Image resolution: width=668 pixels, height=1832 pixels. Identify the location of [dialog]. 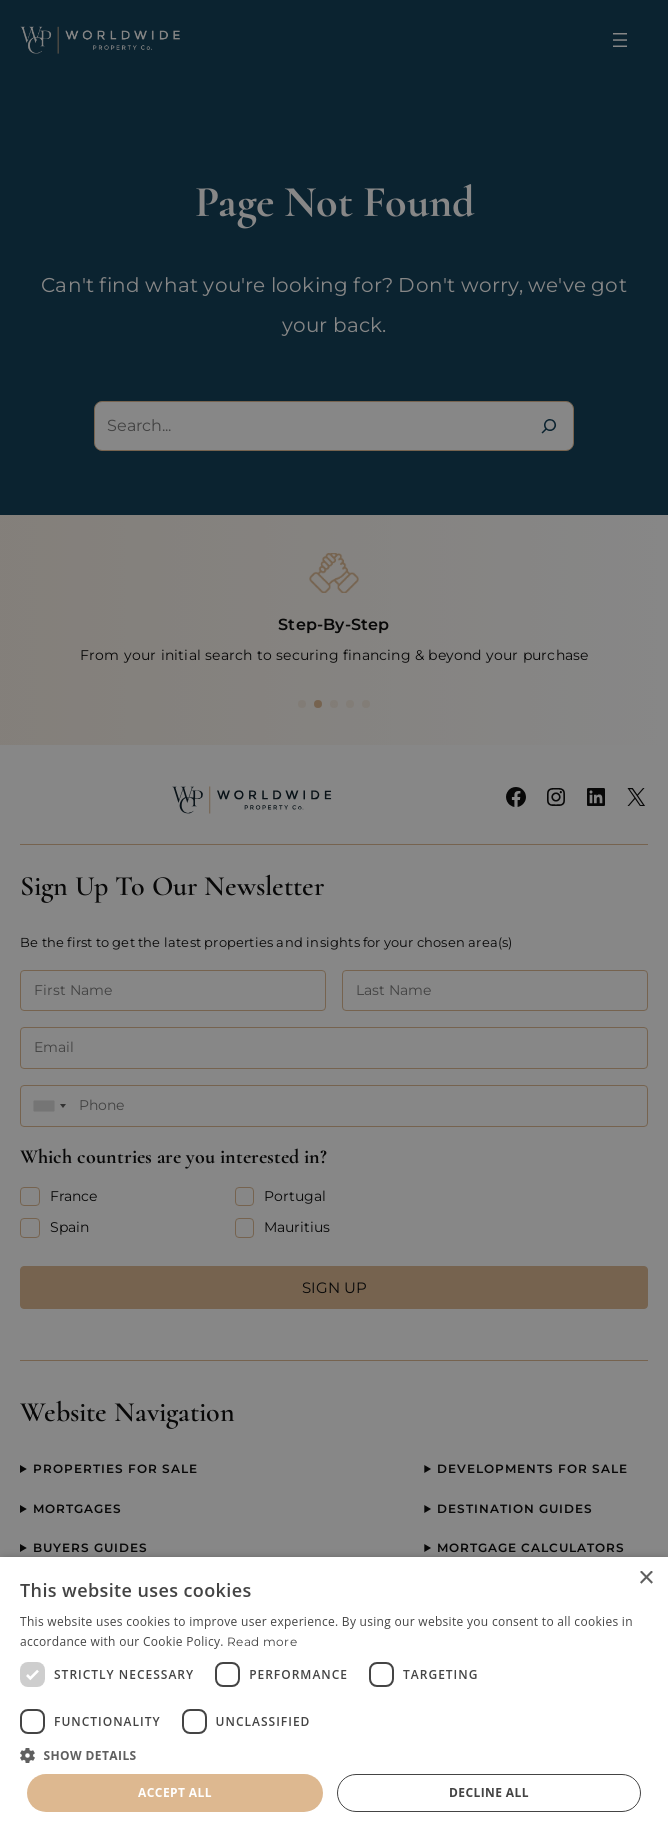
(334, 1694).